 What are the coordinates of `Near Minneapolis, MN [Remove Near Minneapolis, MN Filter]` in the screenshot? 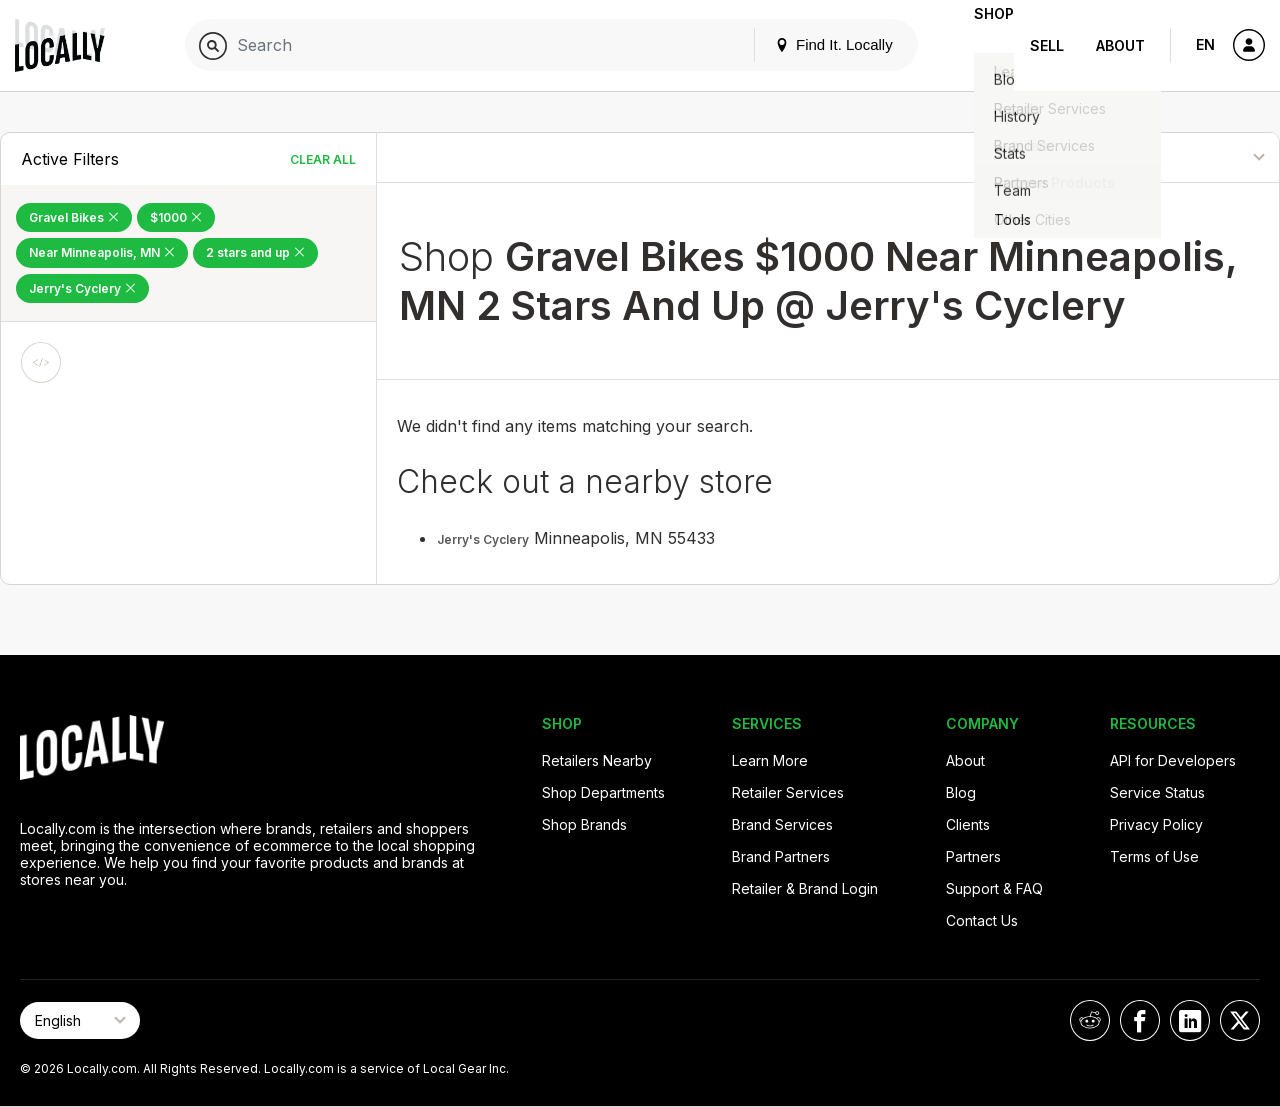 It's located at (102, 252).